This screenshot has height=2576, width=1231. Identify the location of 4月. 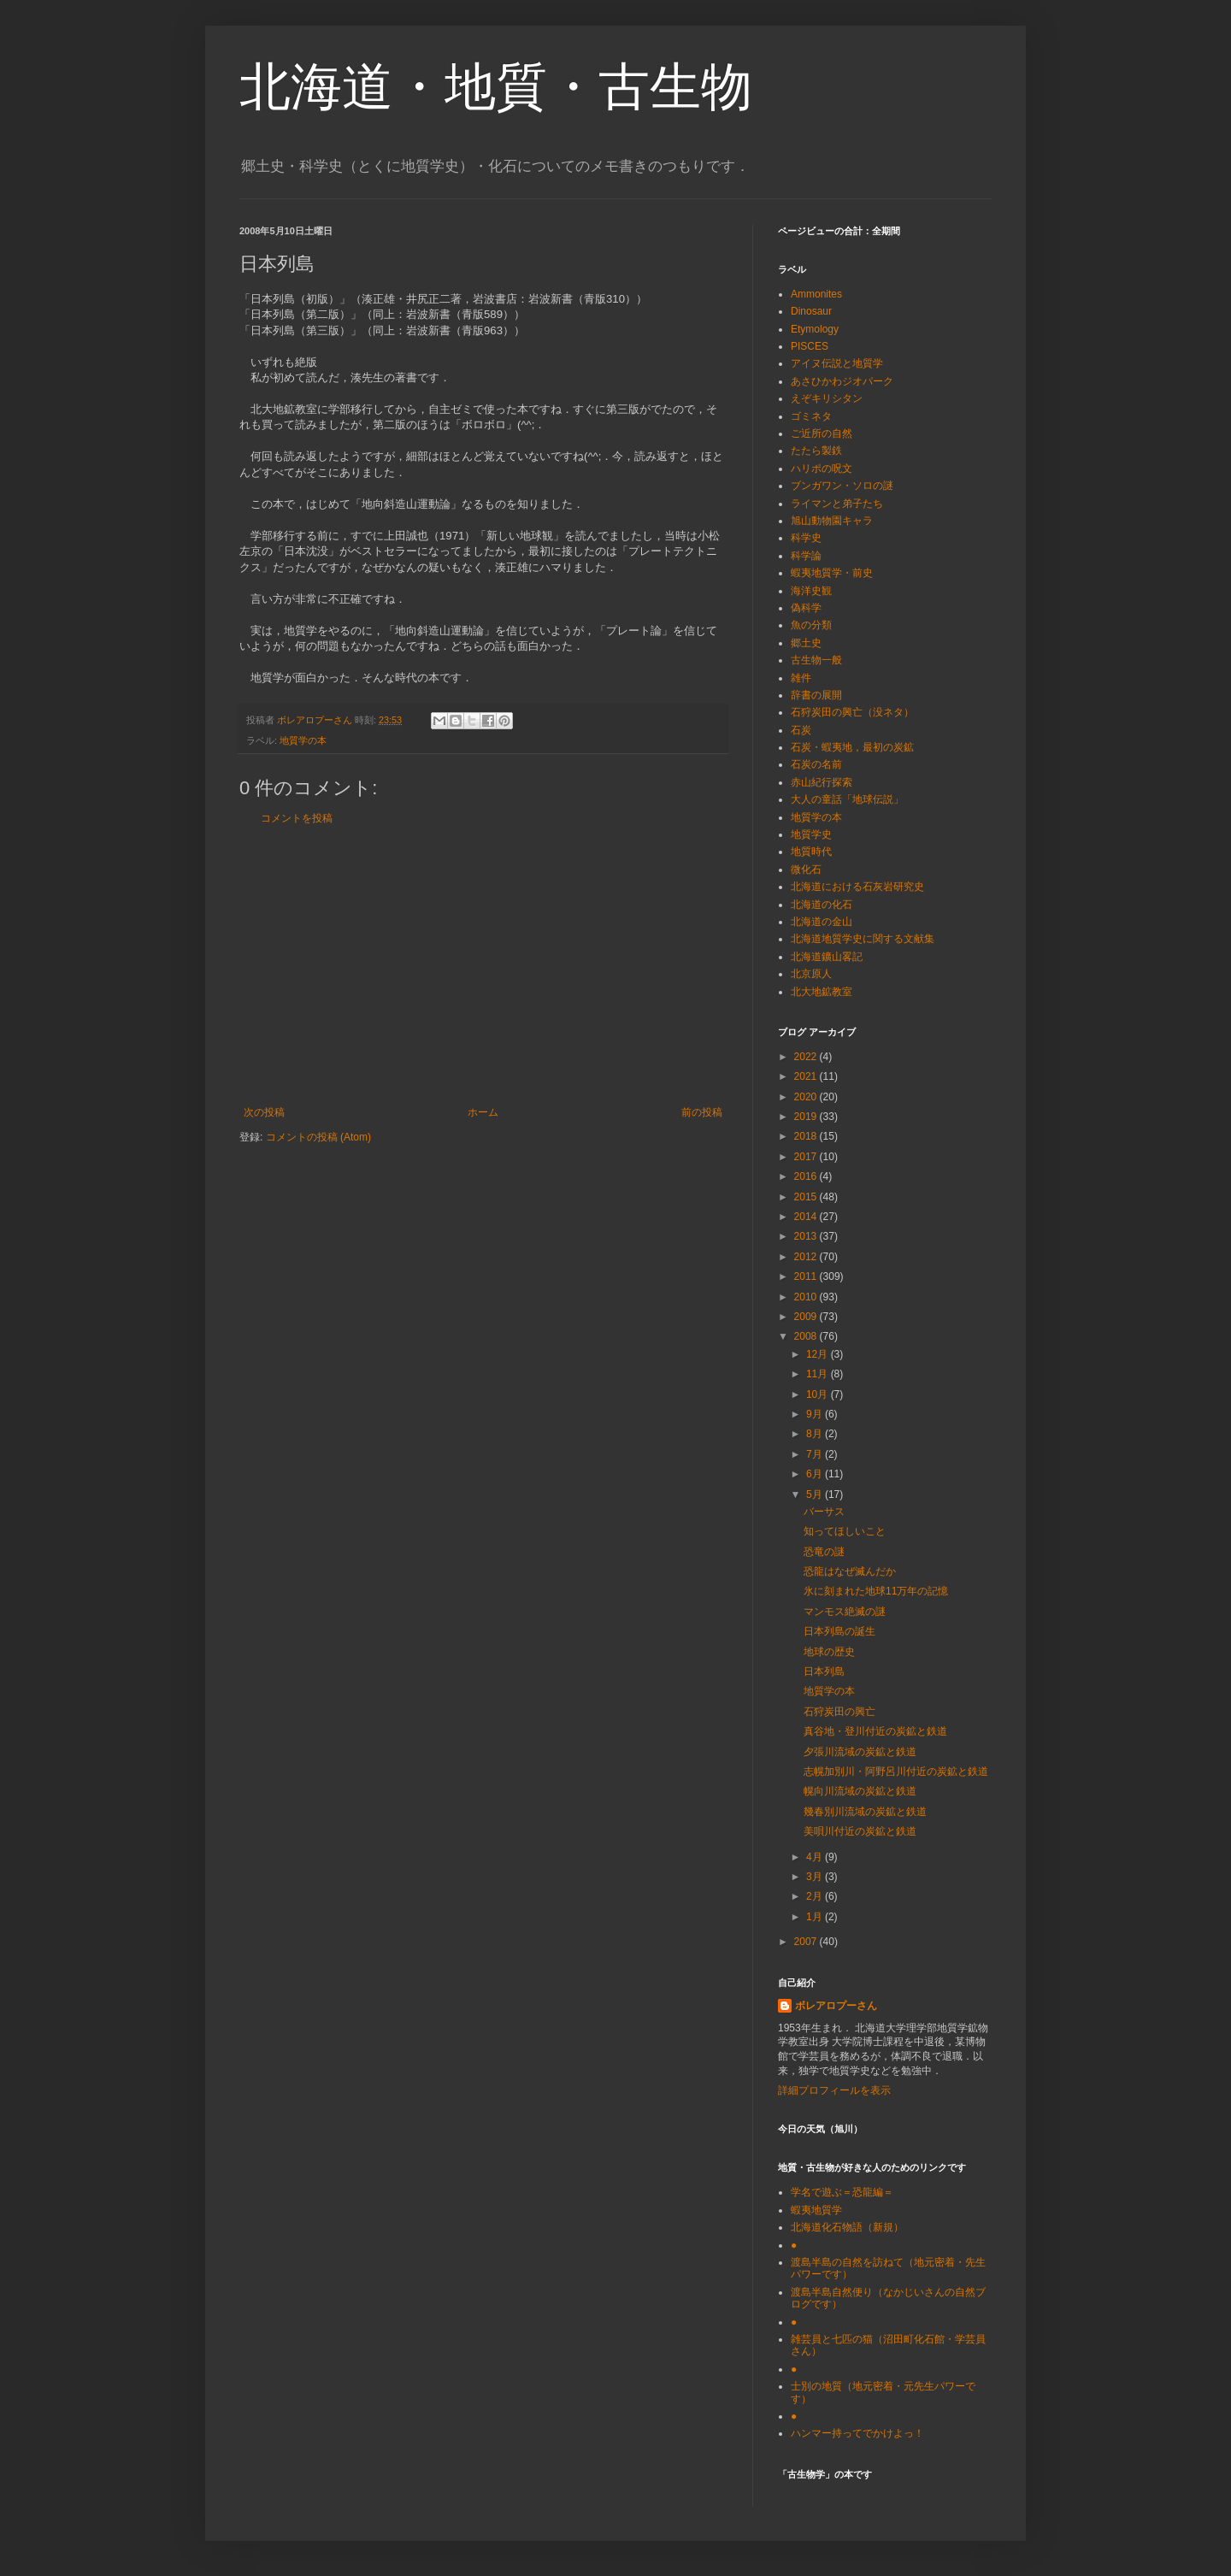
(815, 1857).